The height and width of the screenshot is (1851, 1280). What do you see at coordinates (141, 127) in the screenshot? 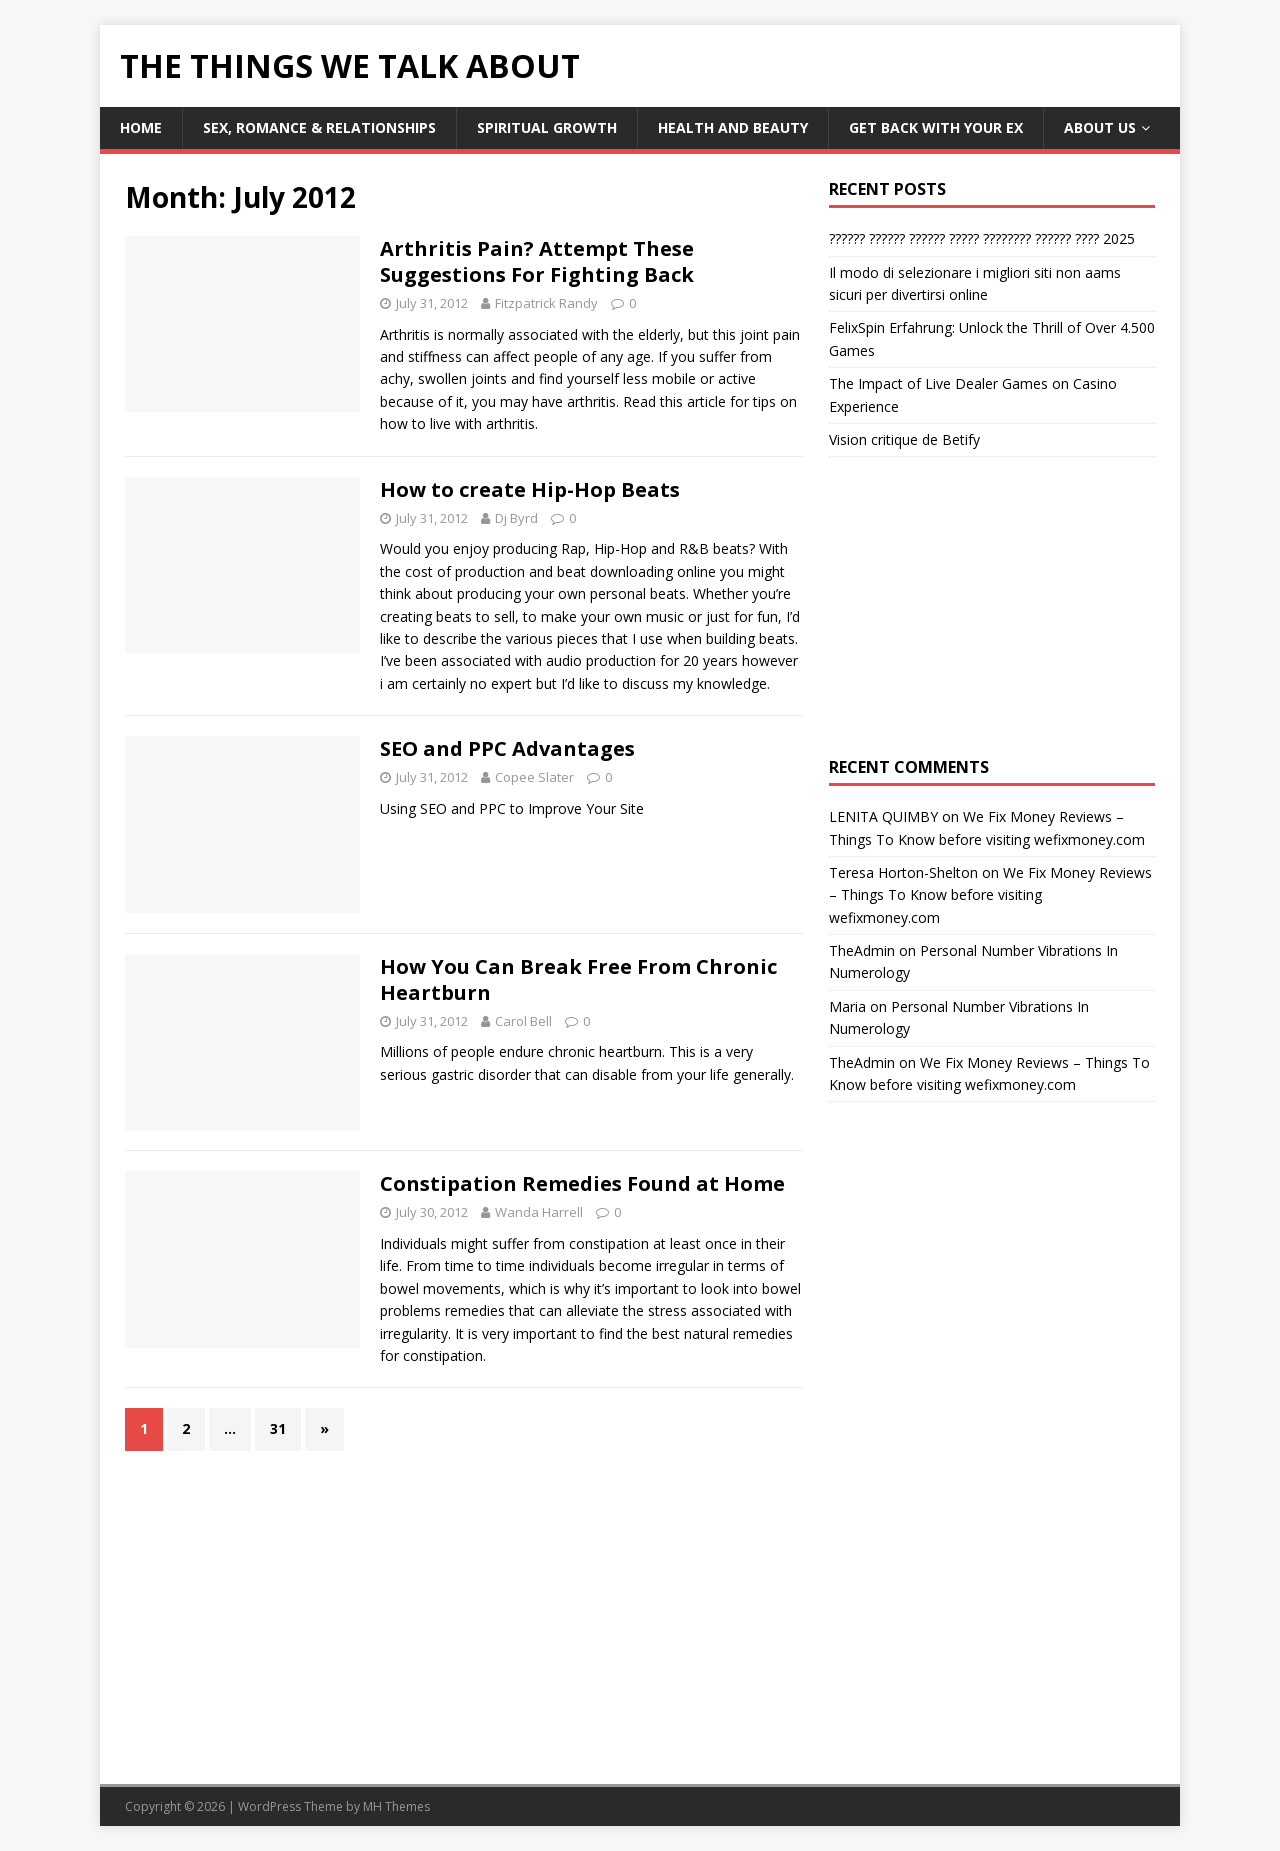
I see `Home` at bounding box center [141, 127].